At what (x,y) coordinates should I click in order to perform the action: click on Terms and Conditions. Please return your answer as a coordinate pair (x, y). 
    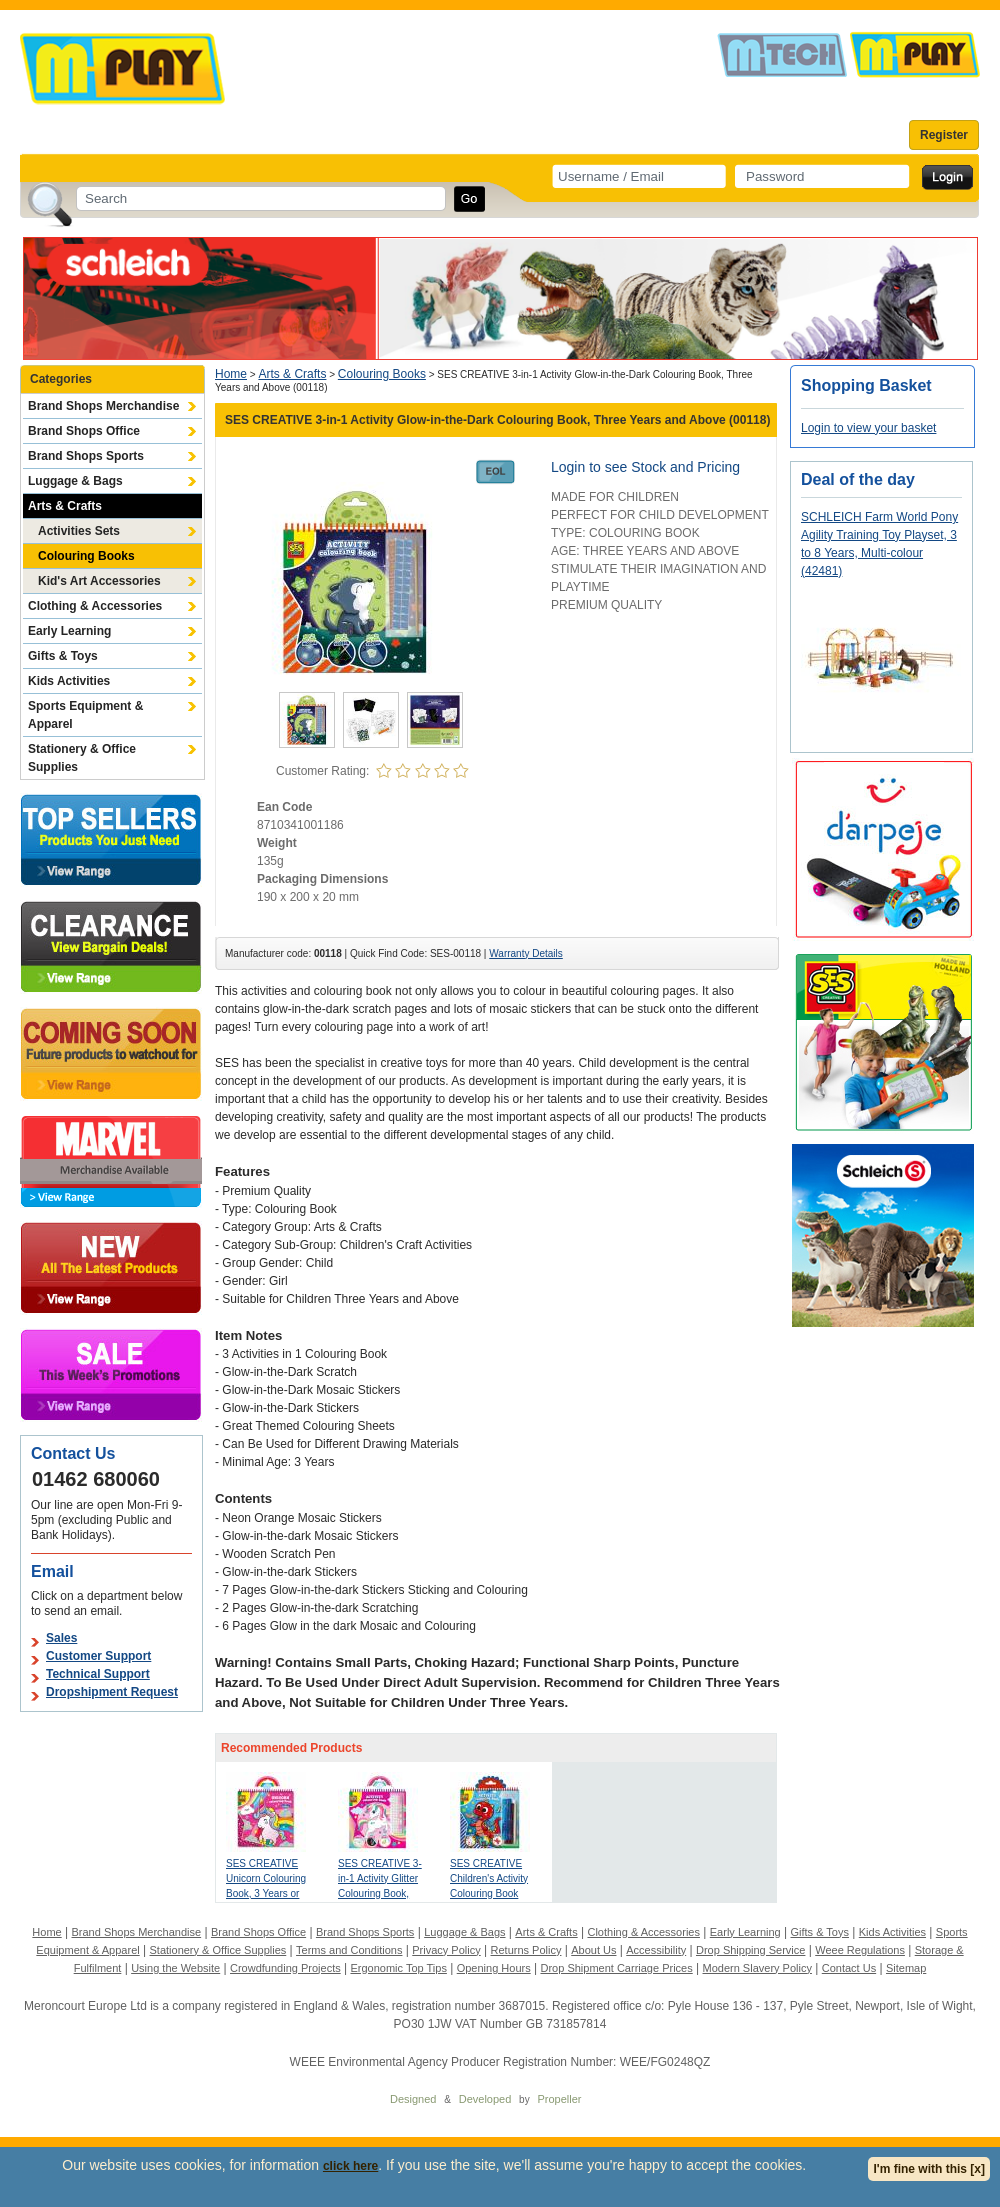
    Looking at the image, I should click on (349, 1950).